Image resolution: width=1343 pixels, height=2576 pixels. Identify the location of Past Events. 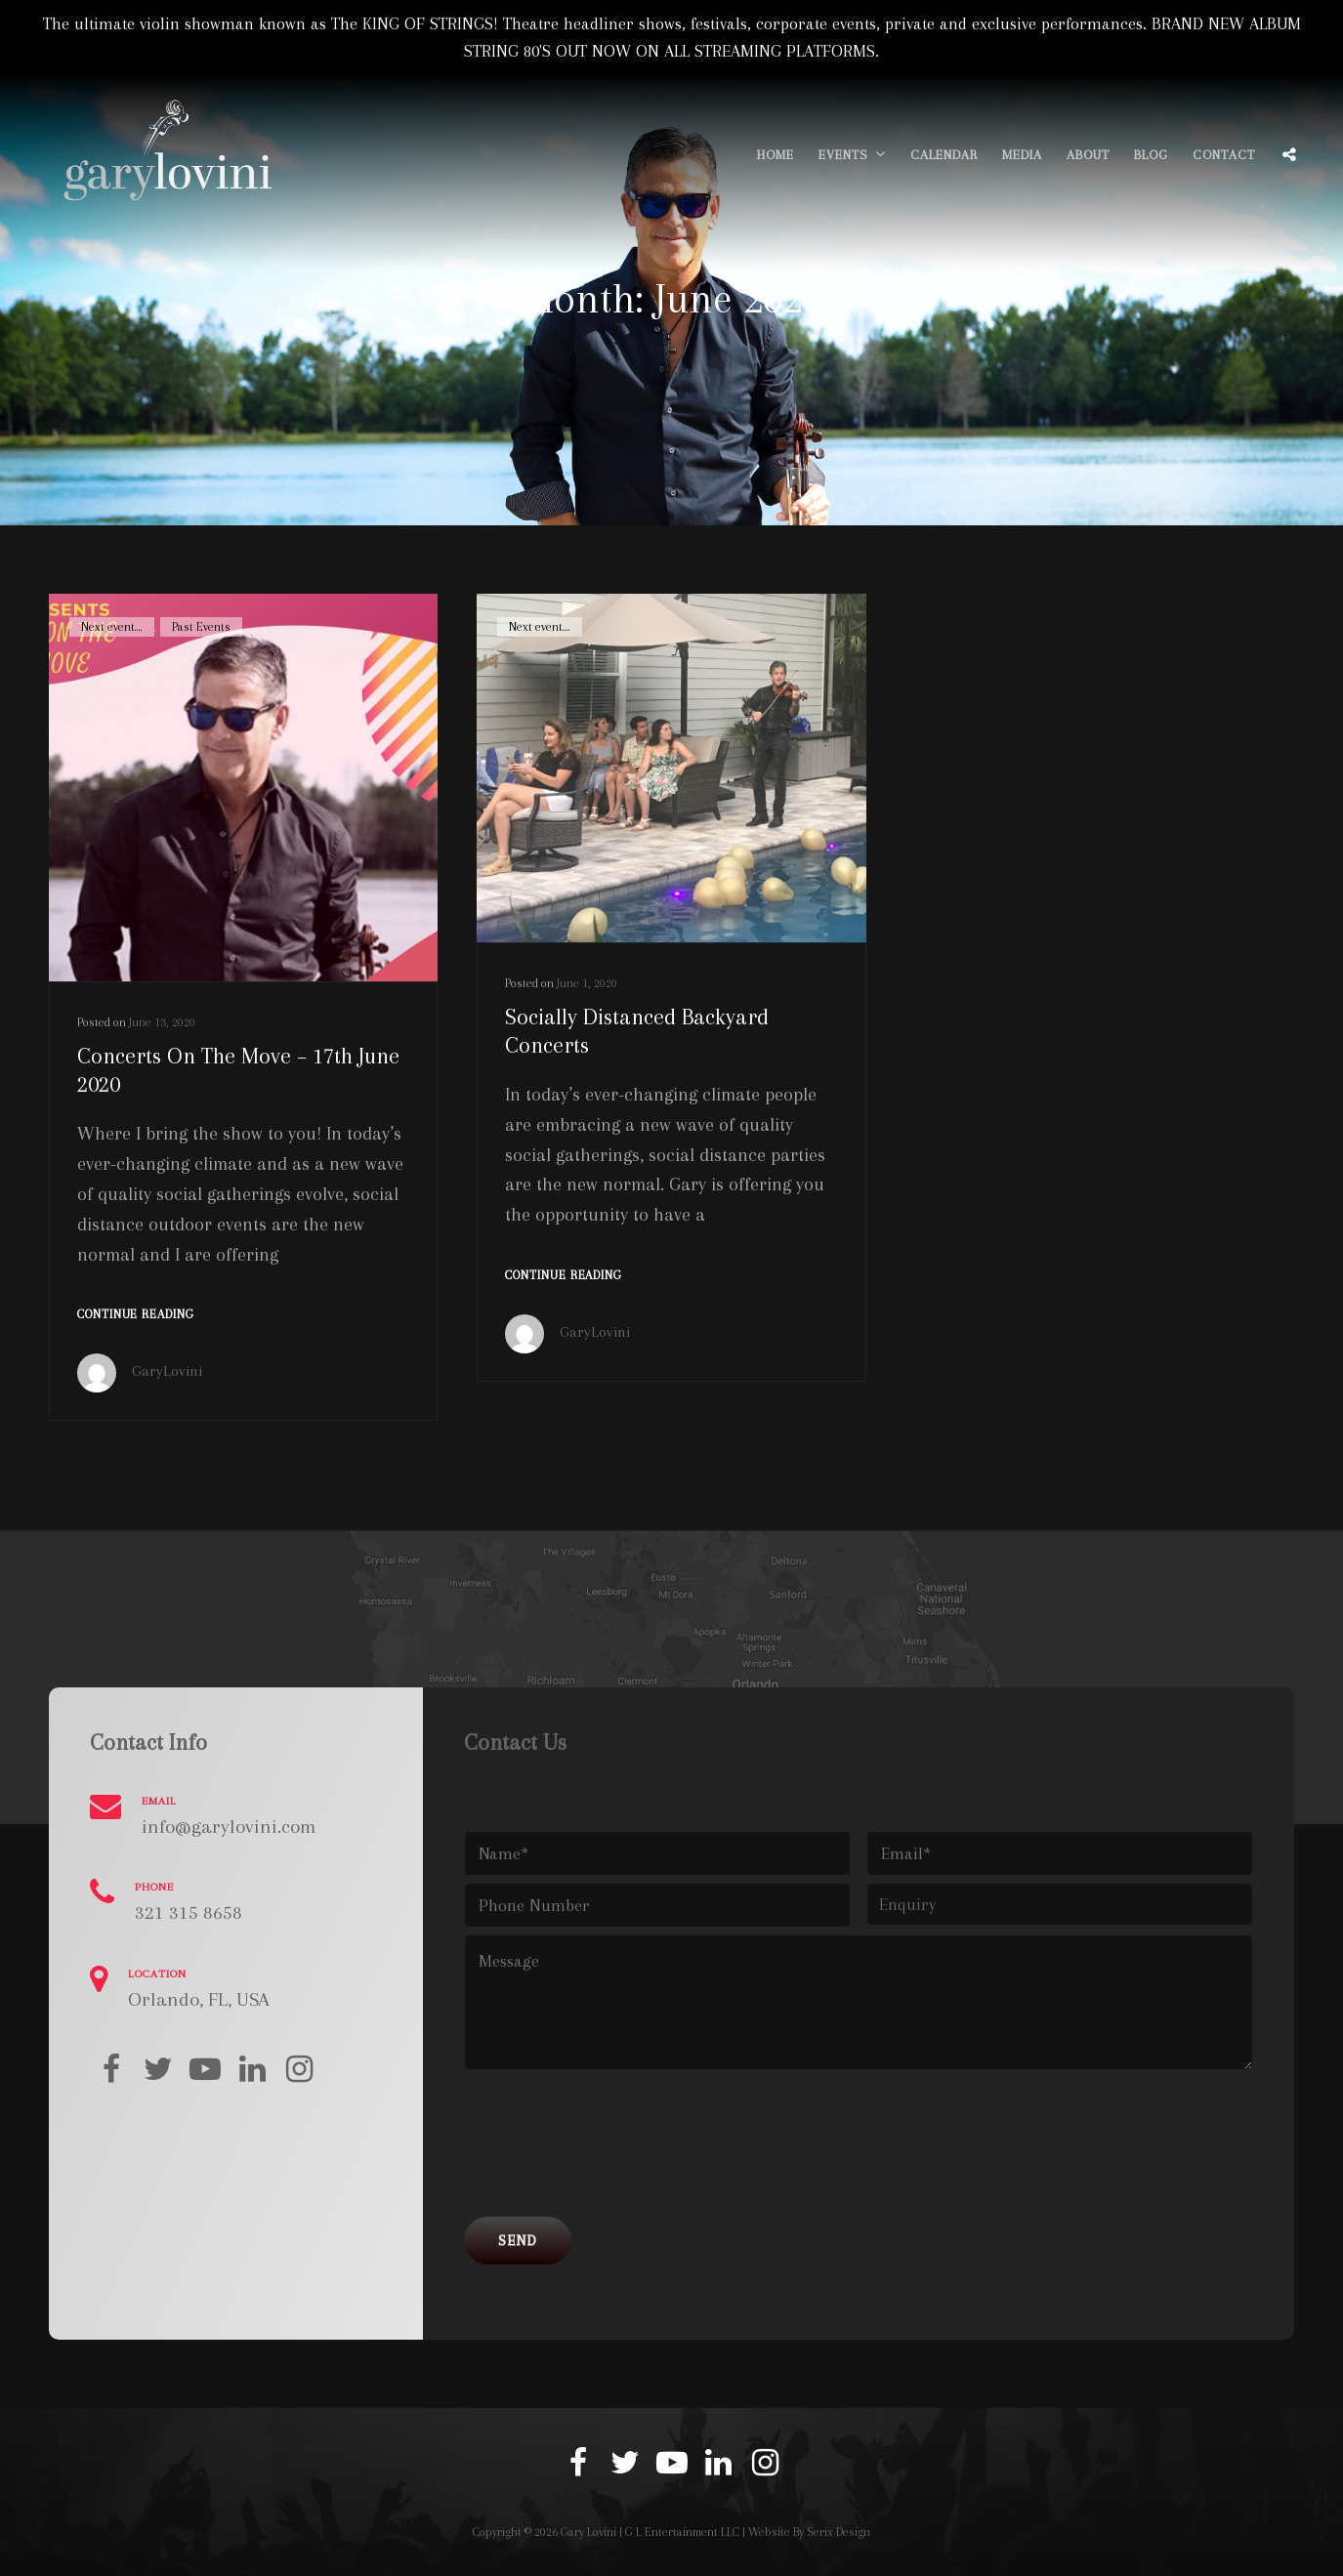
(201, 627).